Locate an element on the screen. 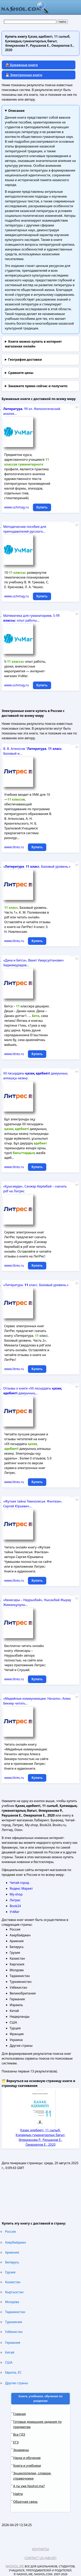  💾 Электронные книги is located at coordinates (23, 75).